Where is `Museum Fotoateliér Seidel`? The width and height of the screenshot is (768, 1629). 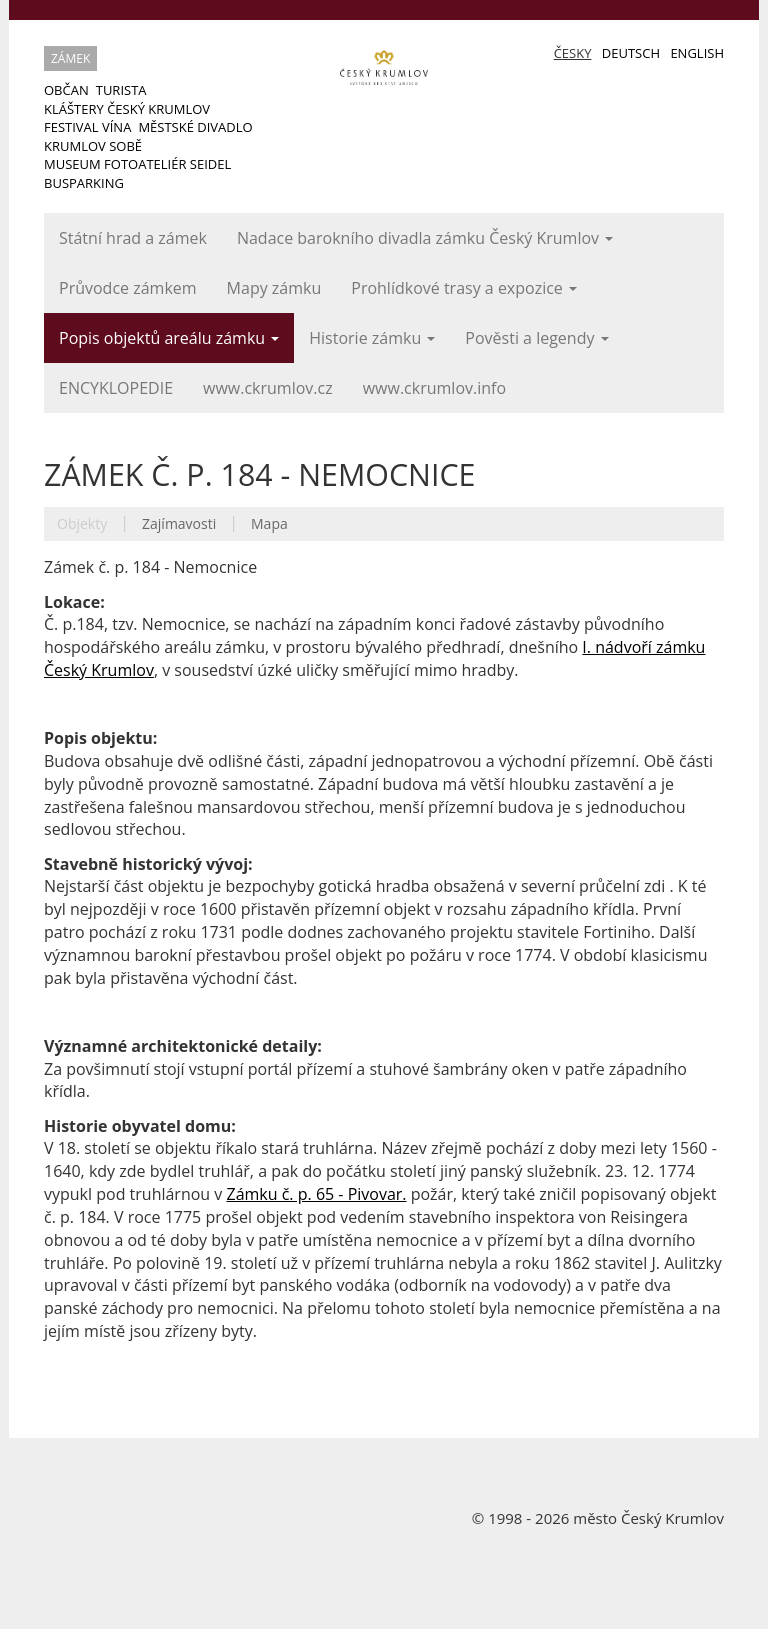 Museum Fotoateliér Seidel is located at coordinates (137, 164).